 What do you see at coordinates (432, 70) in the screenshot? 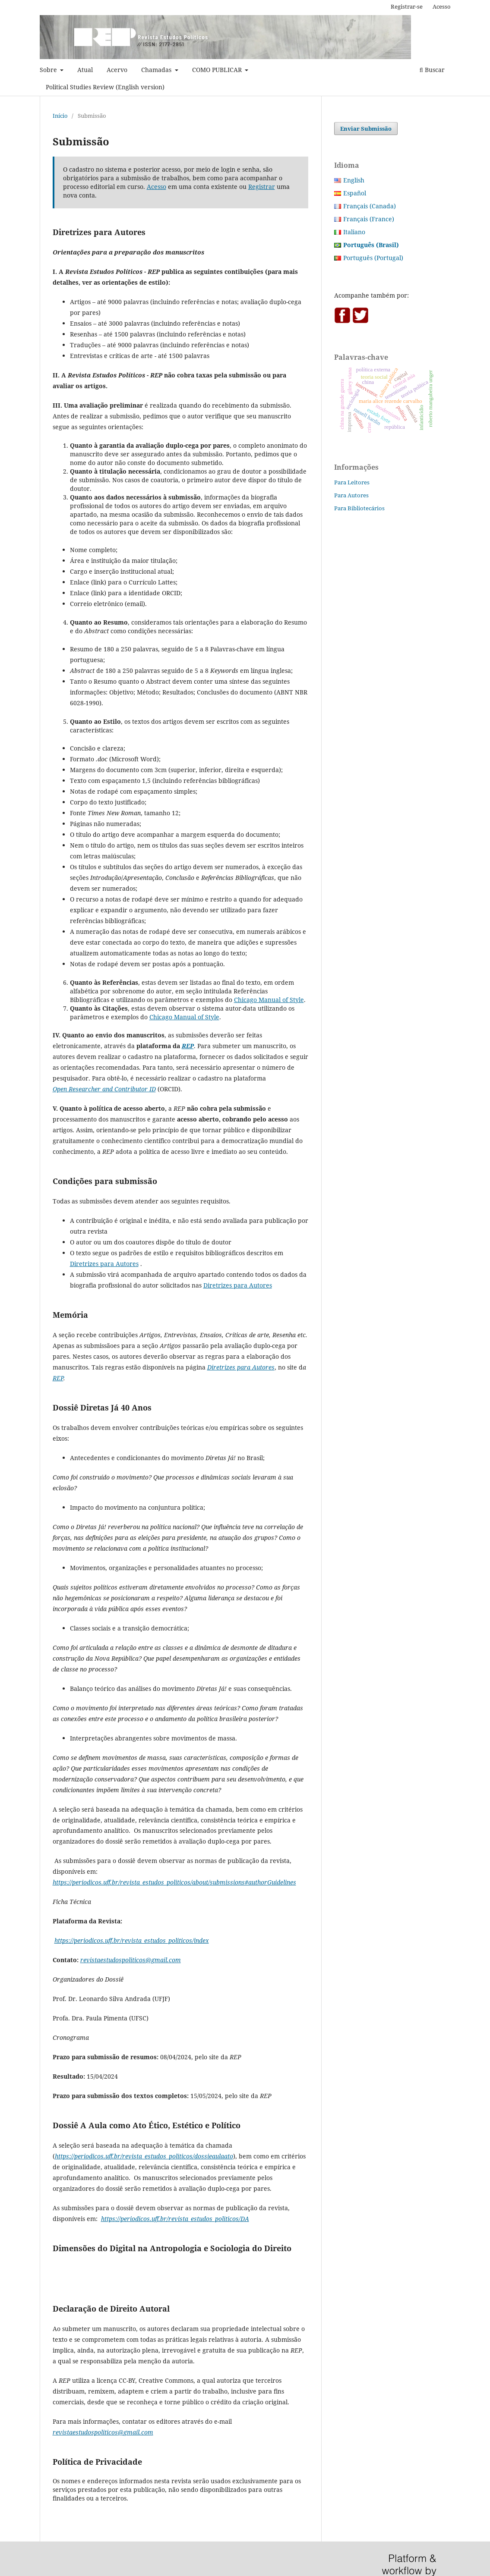
I see `Buscar` at bounding box center [432, 70].